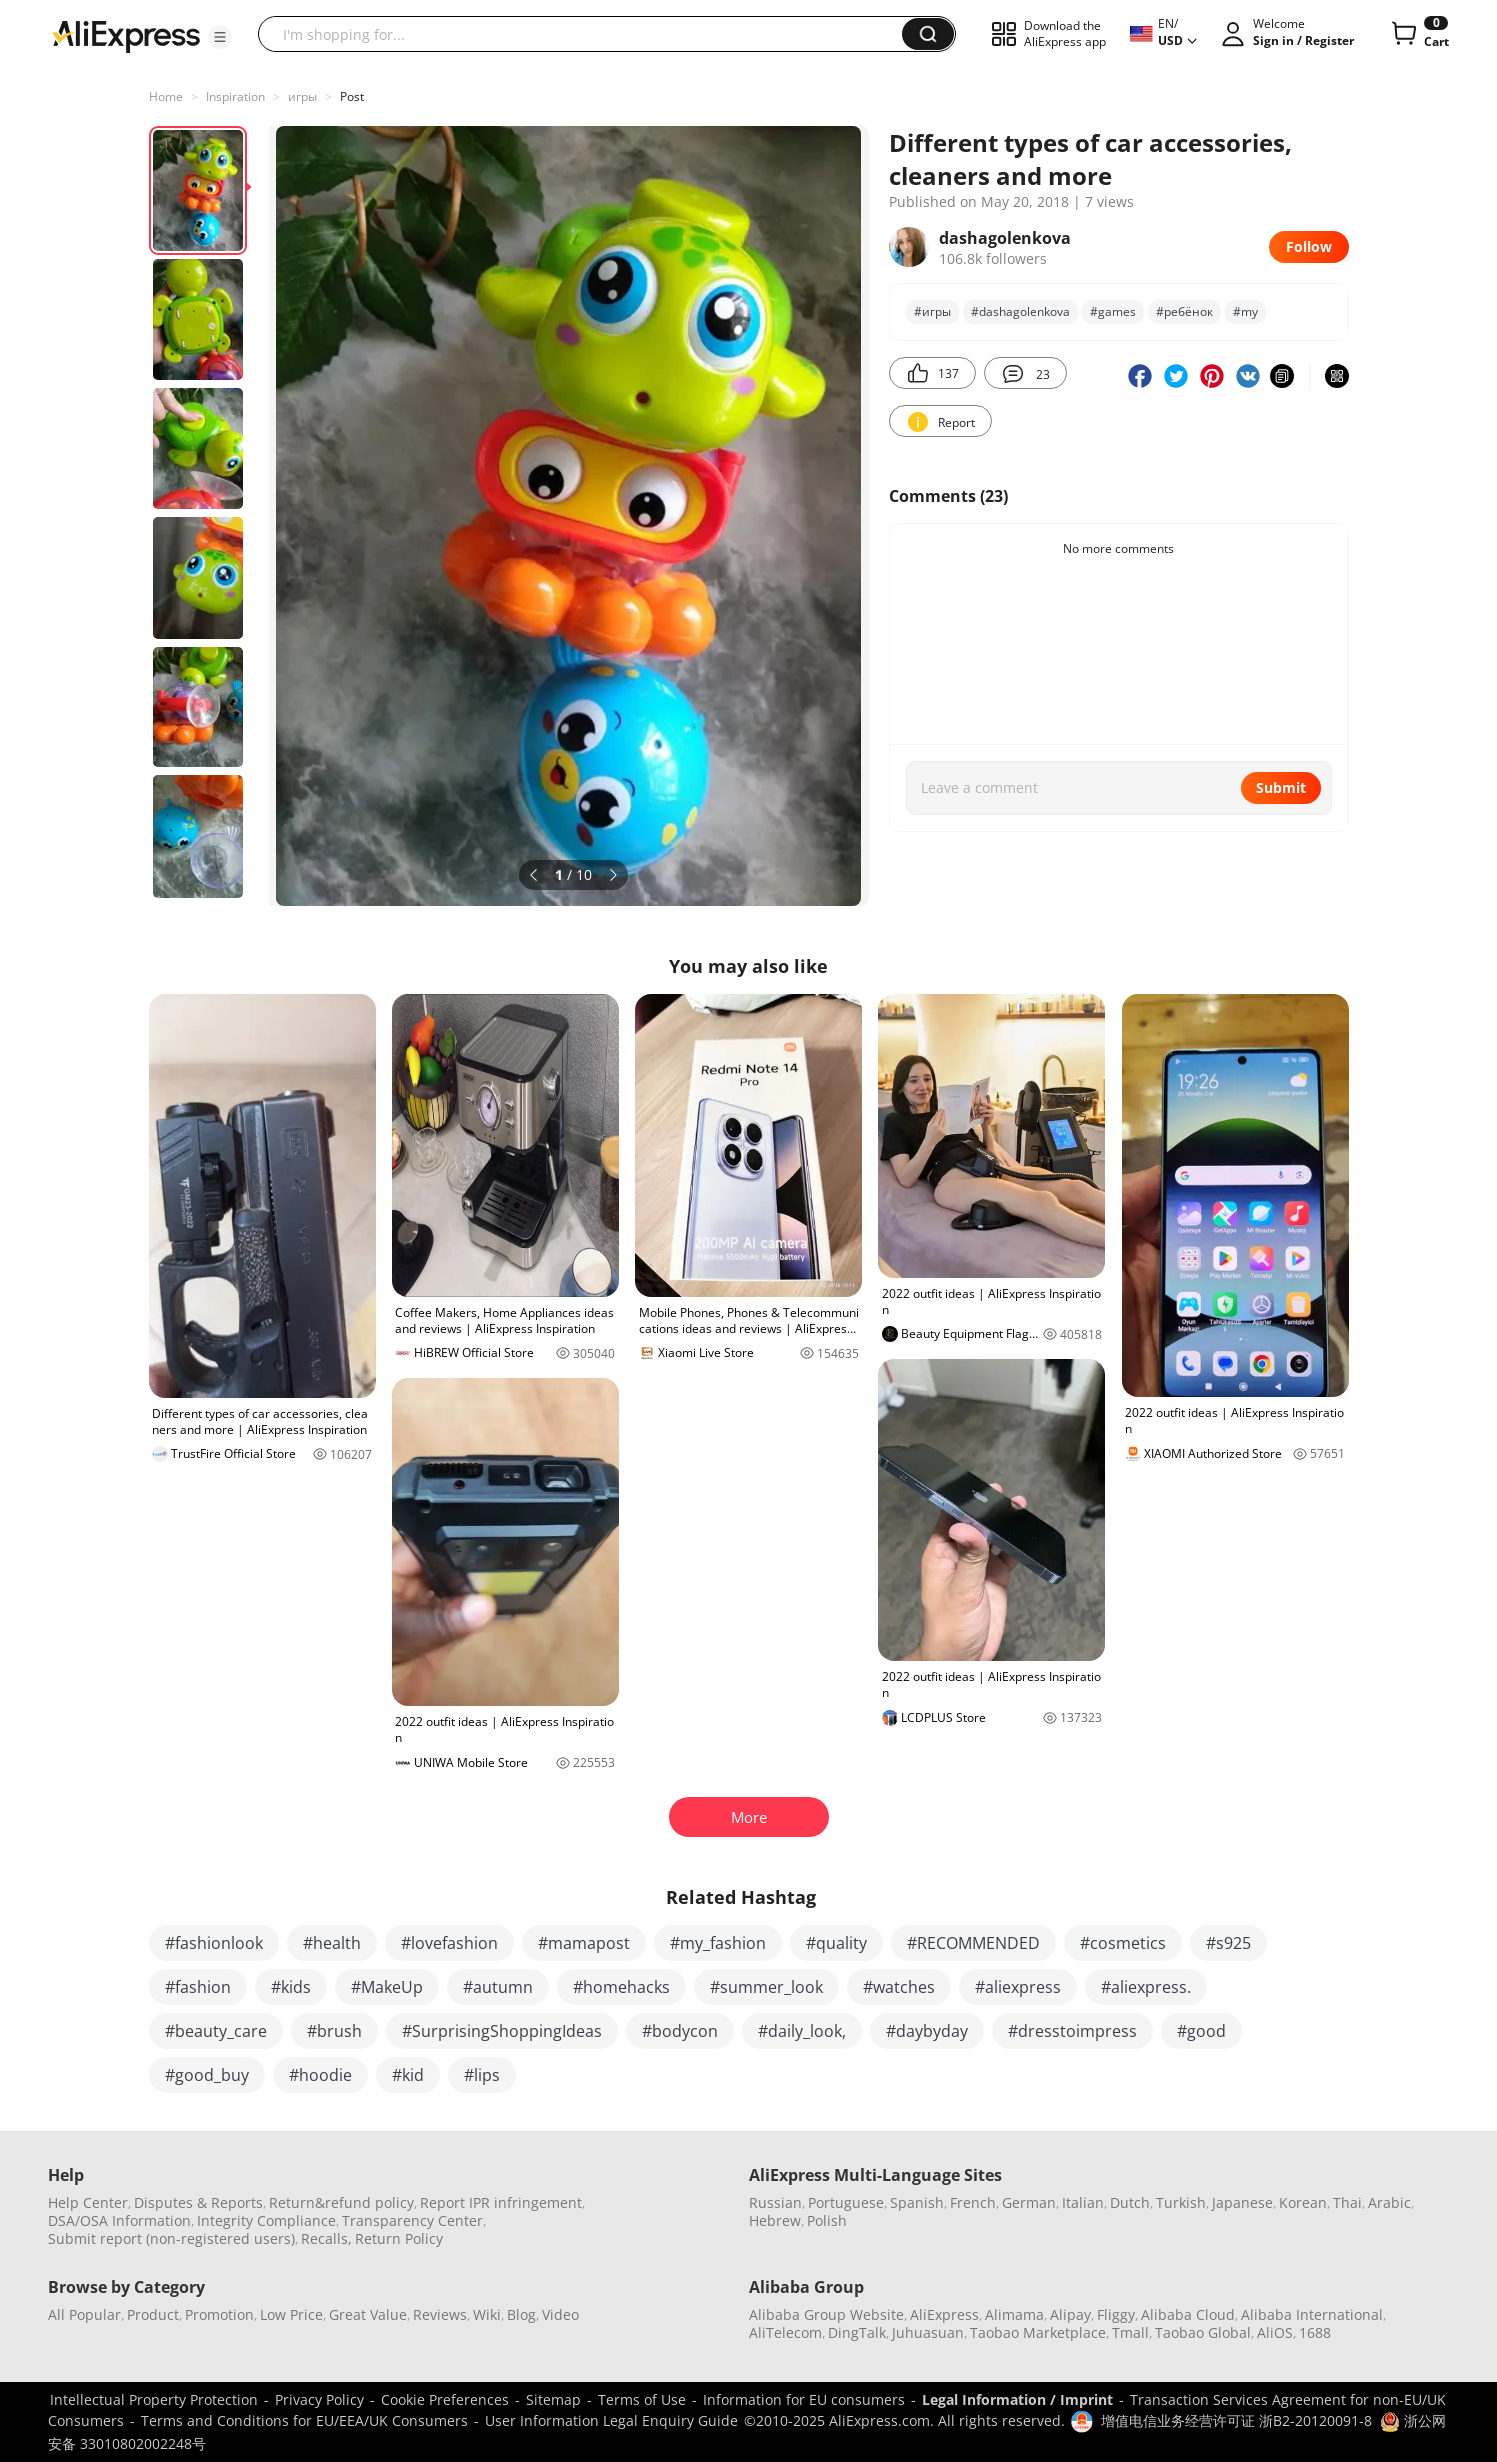 Image resolution: width=1497 pixels, height=2462 pixels. I want to click on [searchbox], so click(587, 34).